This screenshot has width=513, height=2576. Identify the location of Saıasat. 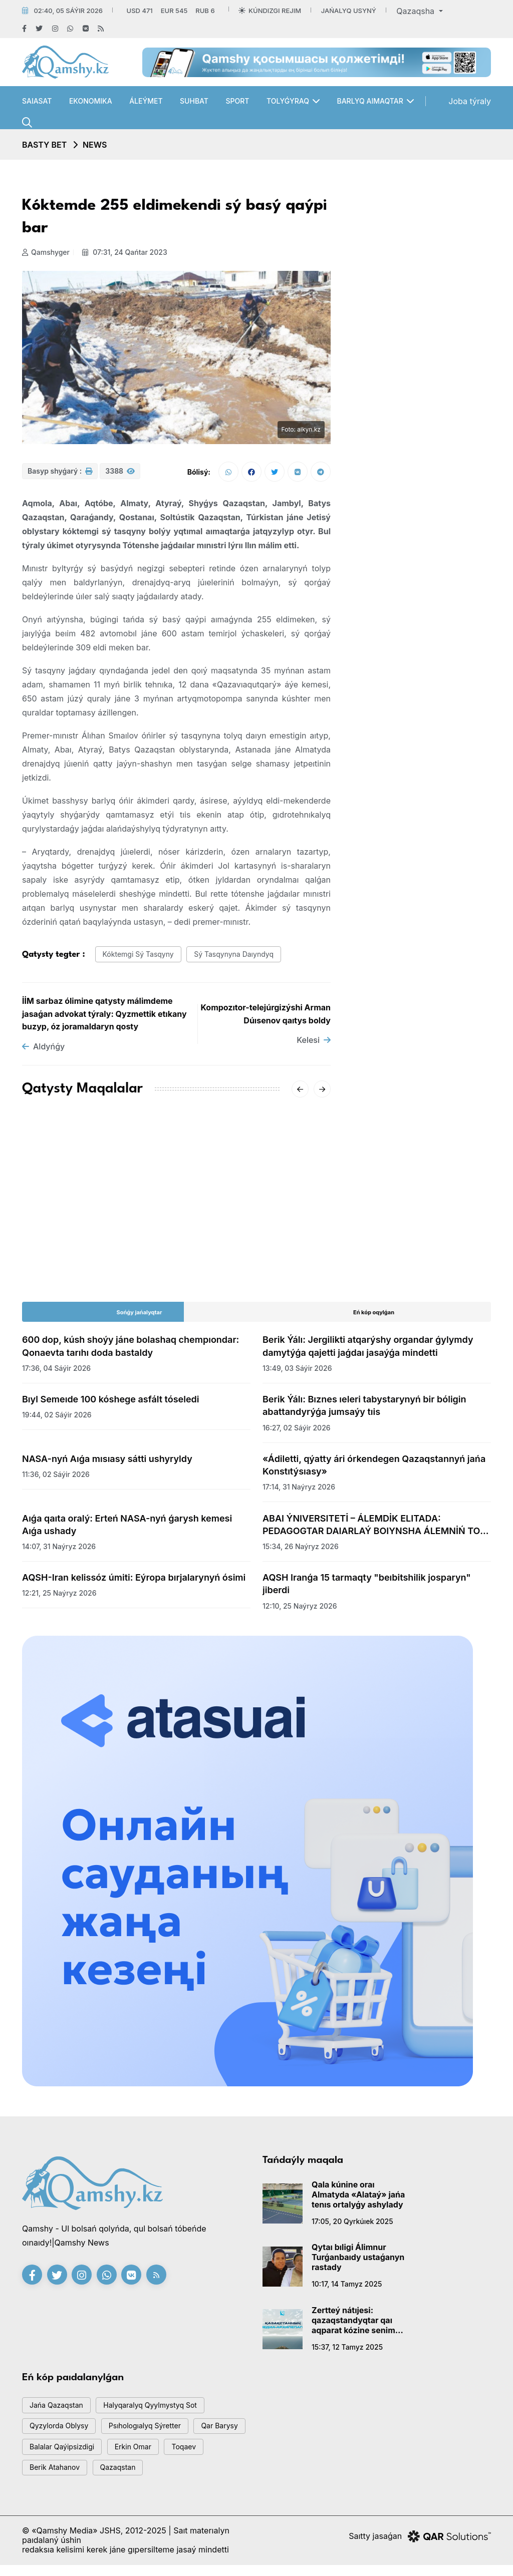
(37, 101).